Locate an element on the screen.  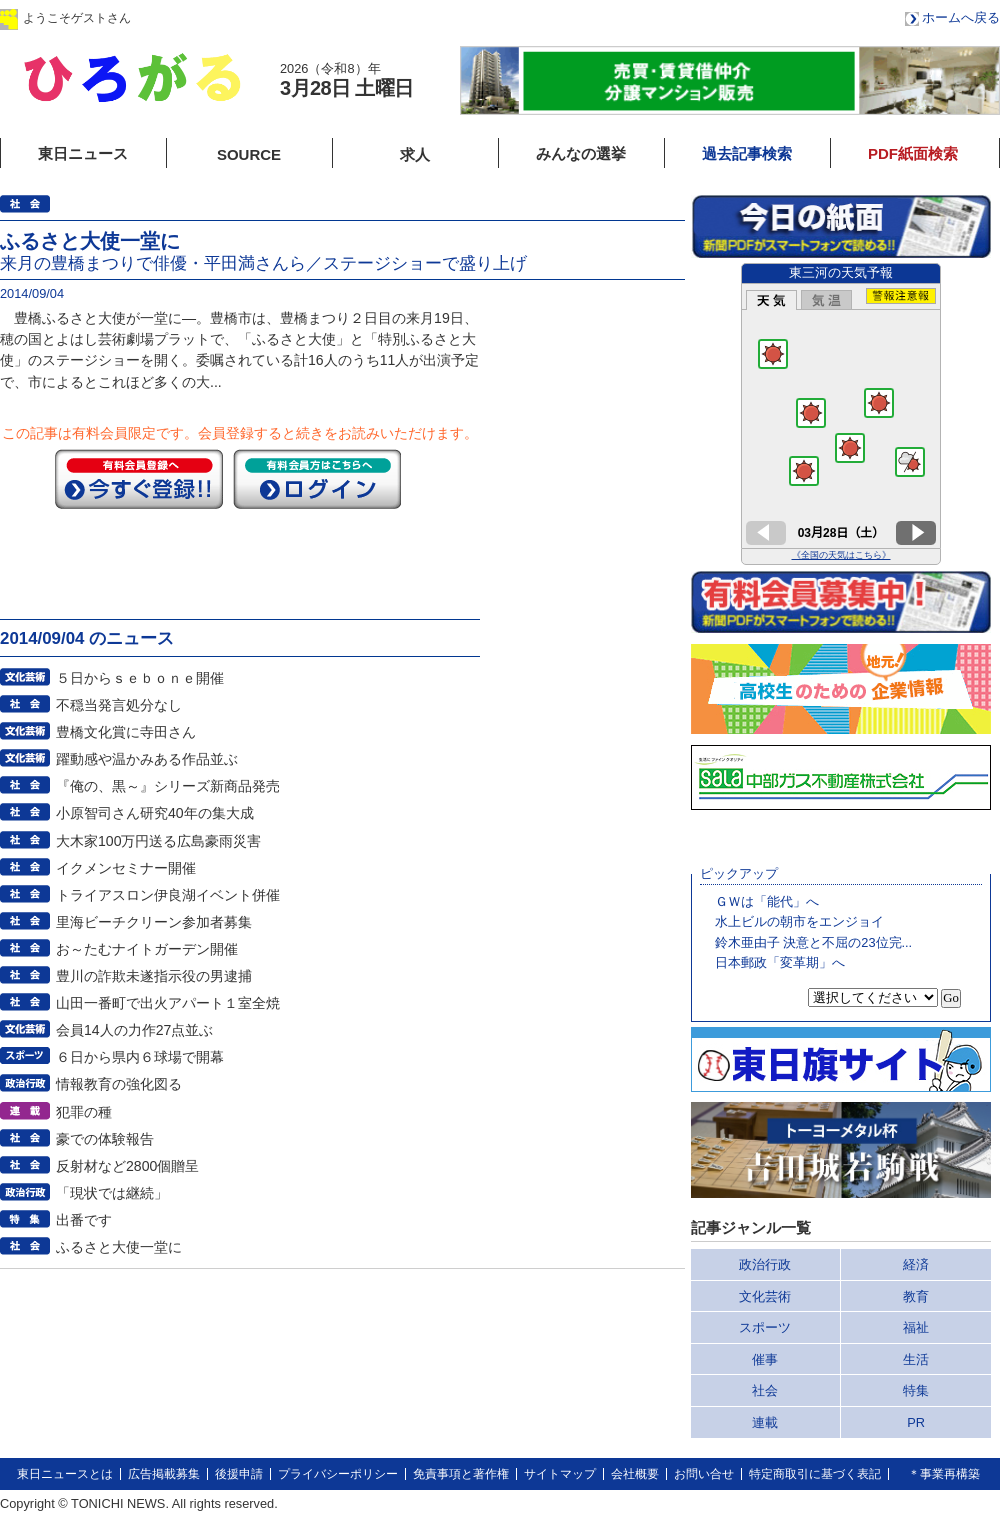
催事 is located at coordinates (765, 1359).